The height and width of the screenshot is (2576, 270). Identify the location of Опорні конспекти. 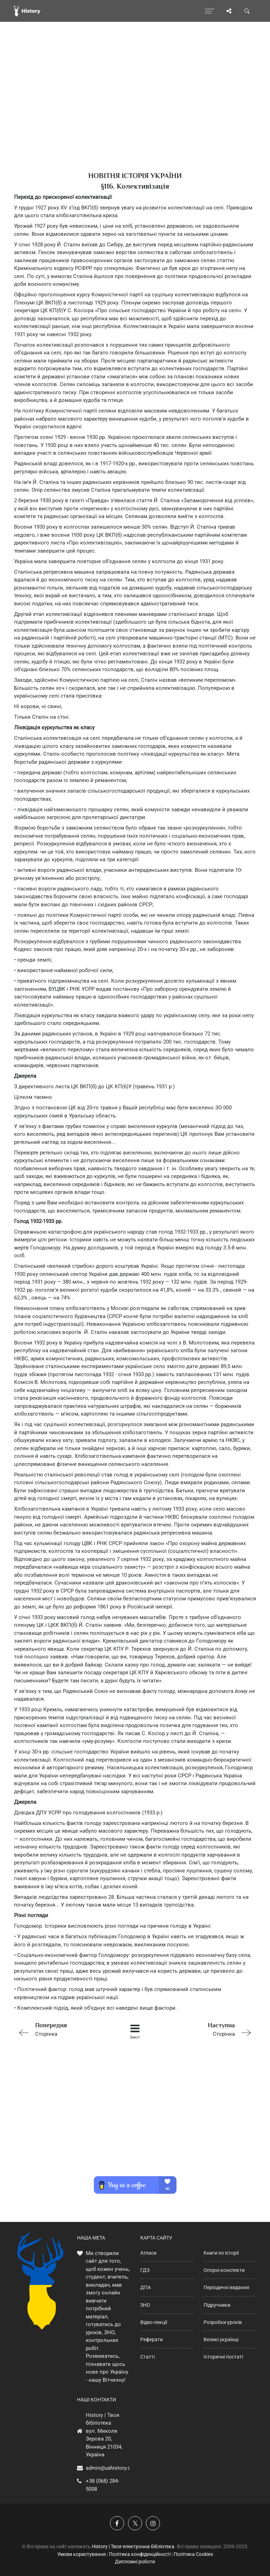
(224, 2270).